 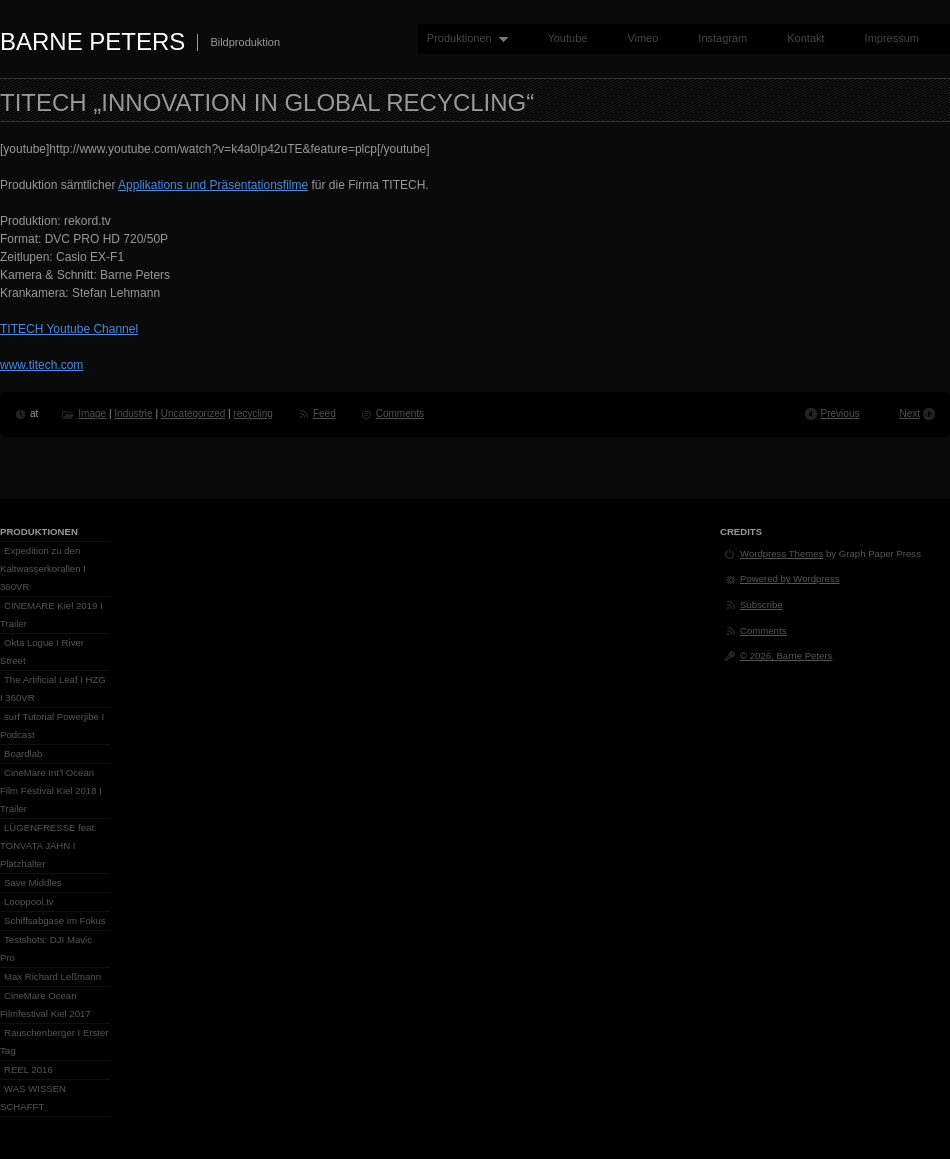 What do you see at coordinates (69, 329) in the screenshot?
I see `TITECH Youtube Channel` at bounding box center [69, 329].